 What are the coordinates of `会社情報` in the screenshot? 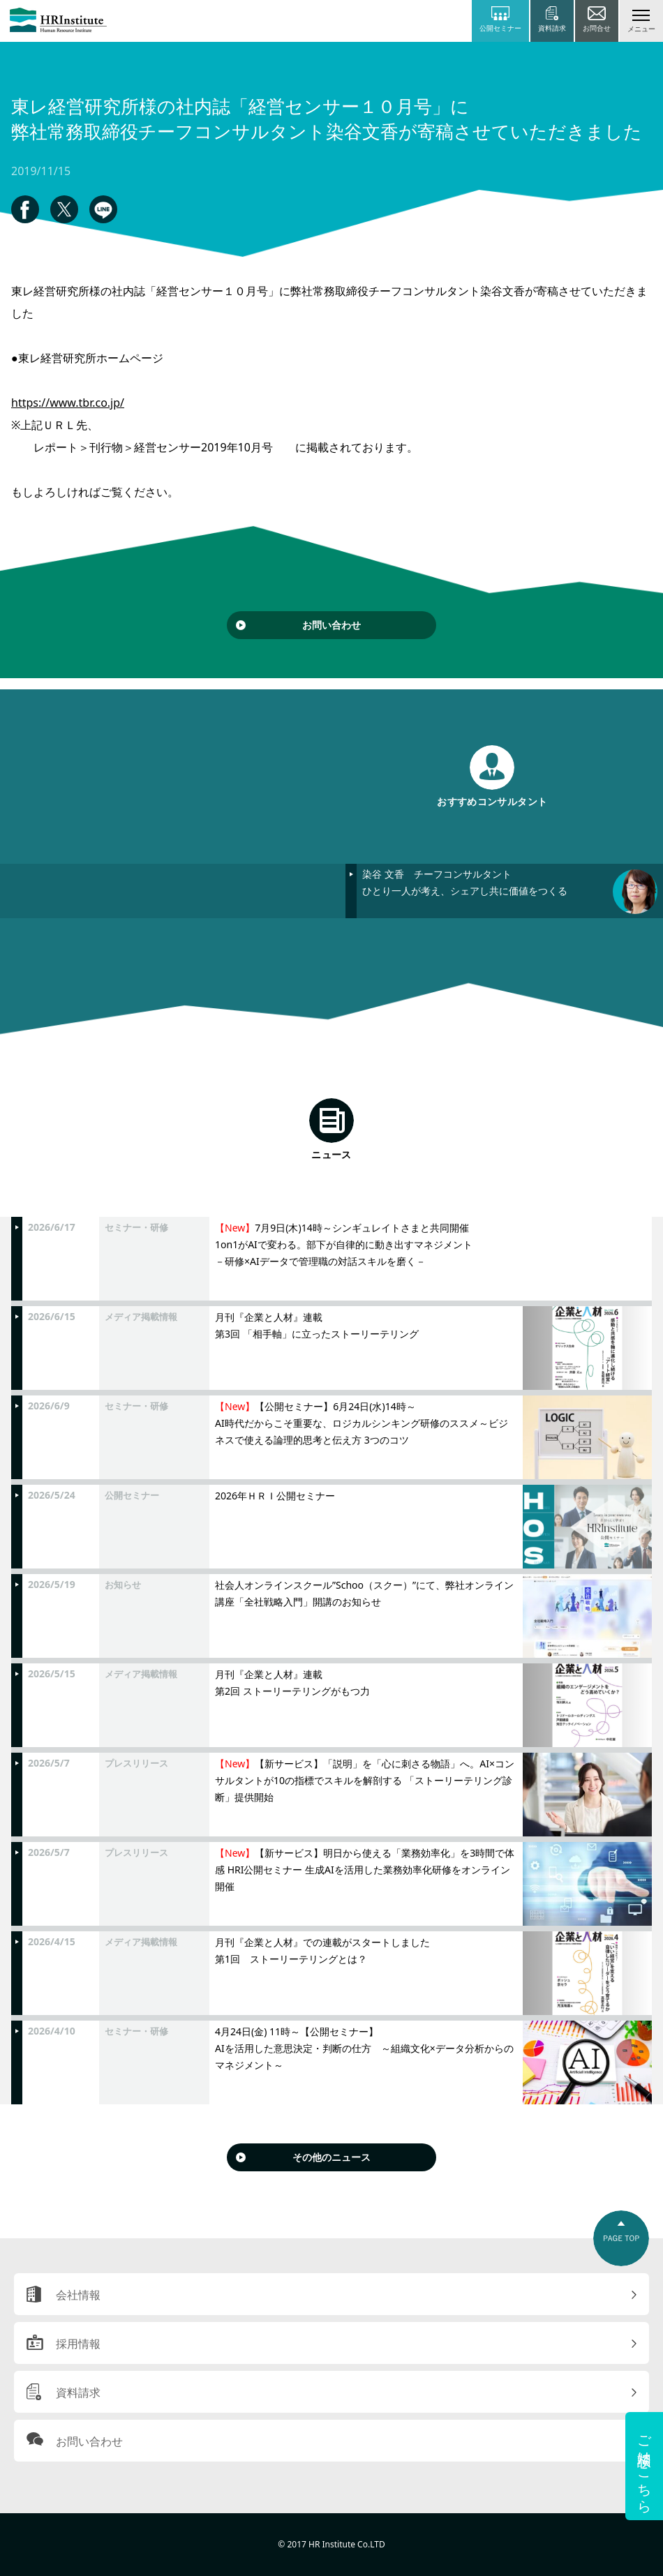 It's located at (78, 2294).